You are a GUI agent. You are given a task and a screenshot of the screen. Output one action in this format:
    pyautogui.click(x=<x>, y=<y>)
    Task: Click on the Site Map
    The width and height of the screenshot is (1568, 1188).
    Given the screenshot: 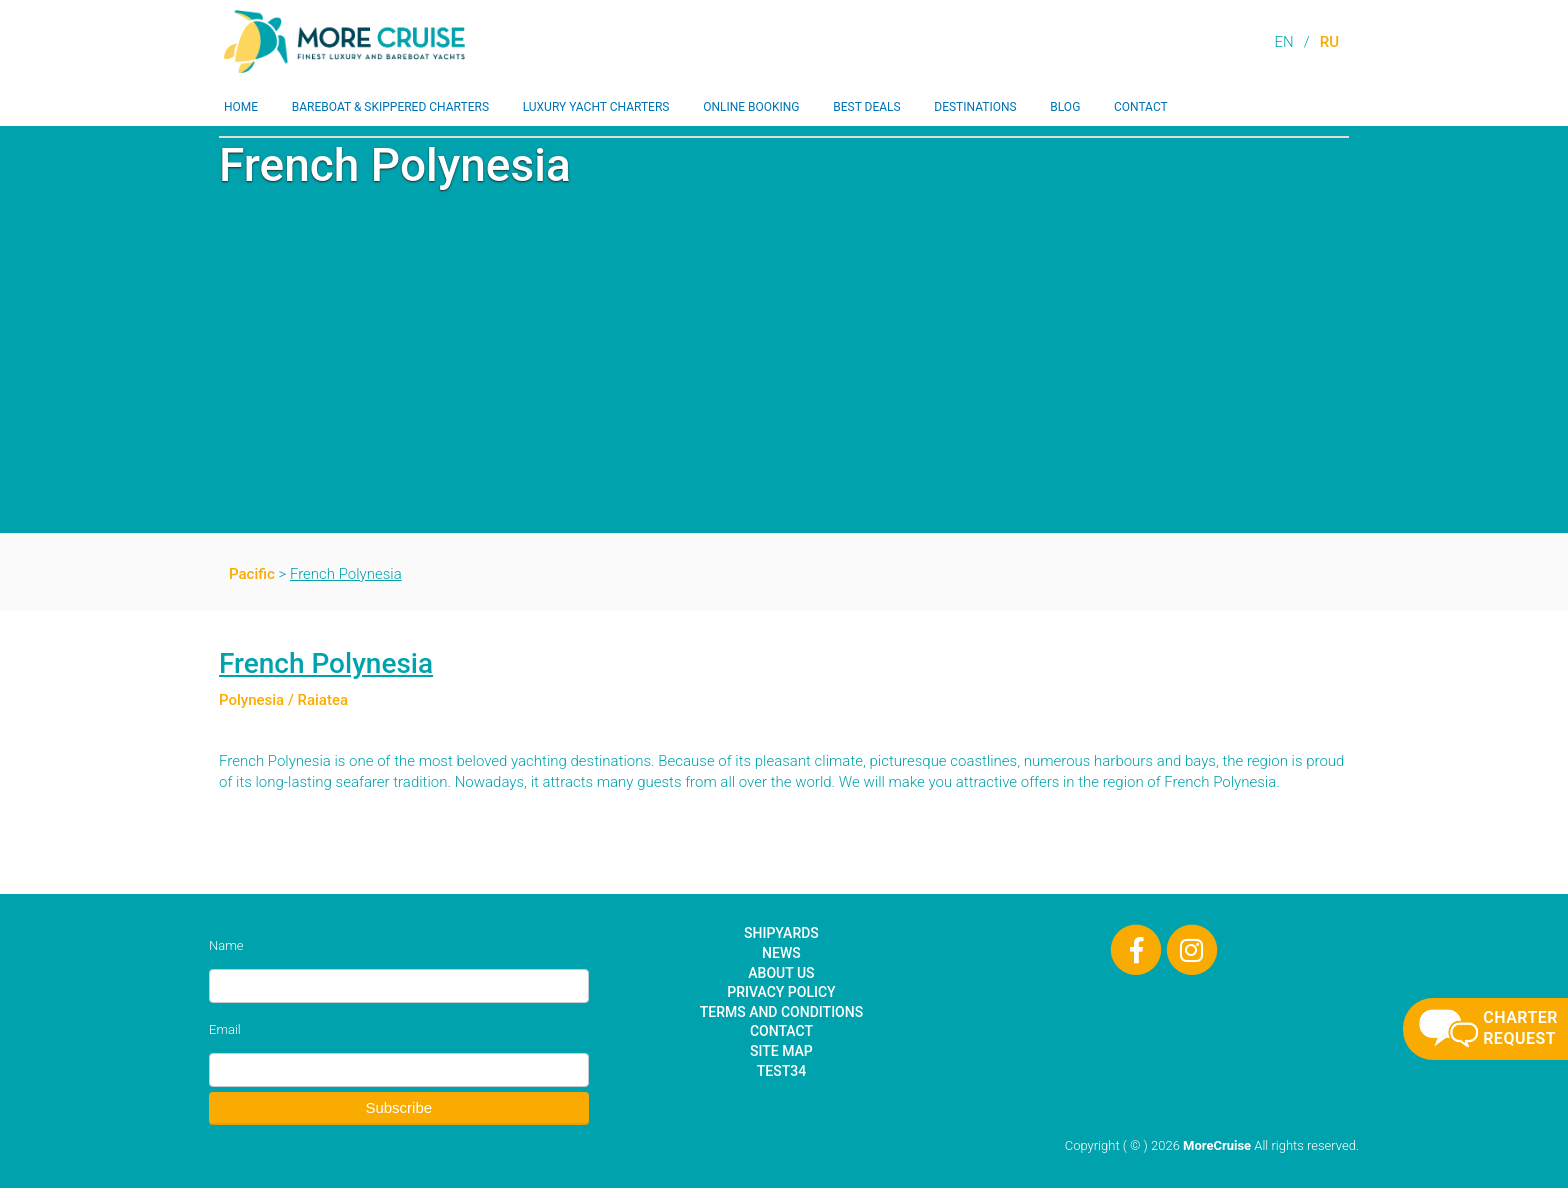 What is the action you would take?
    pyautogui.click(x=781, y=1051)
    